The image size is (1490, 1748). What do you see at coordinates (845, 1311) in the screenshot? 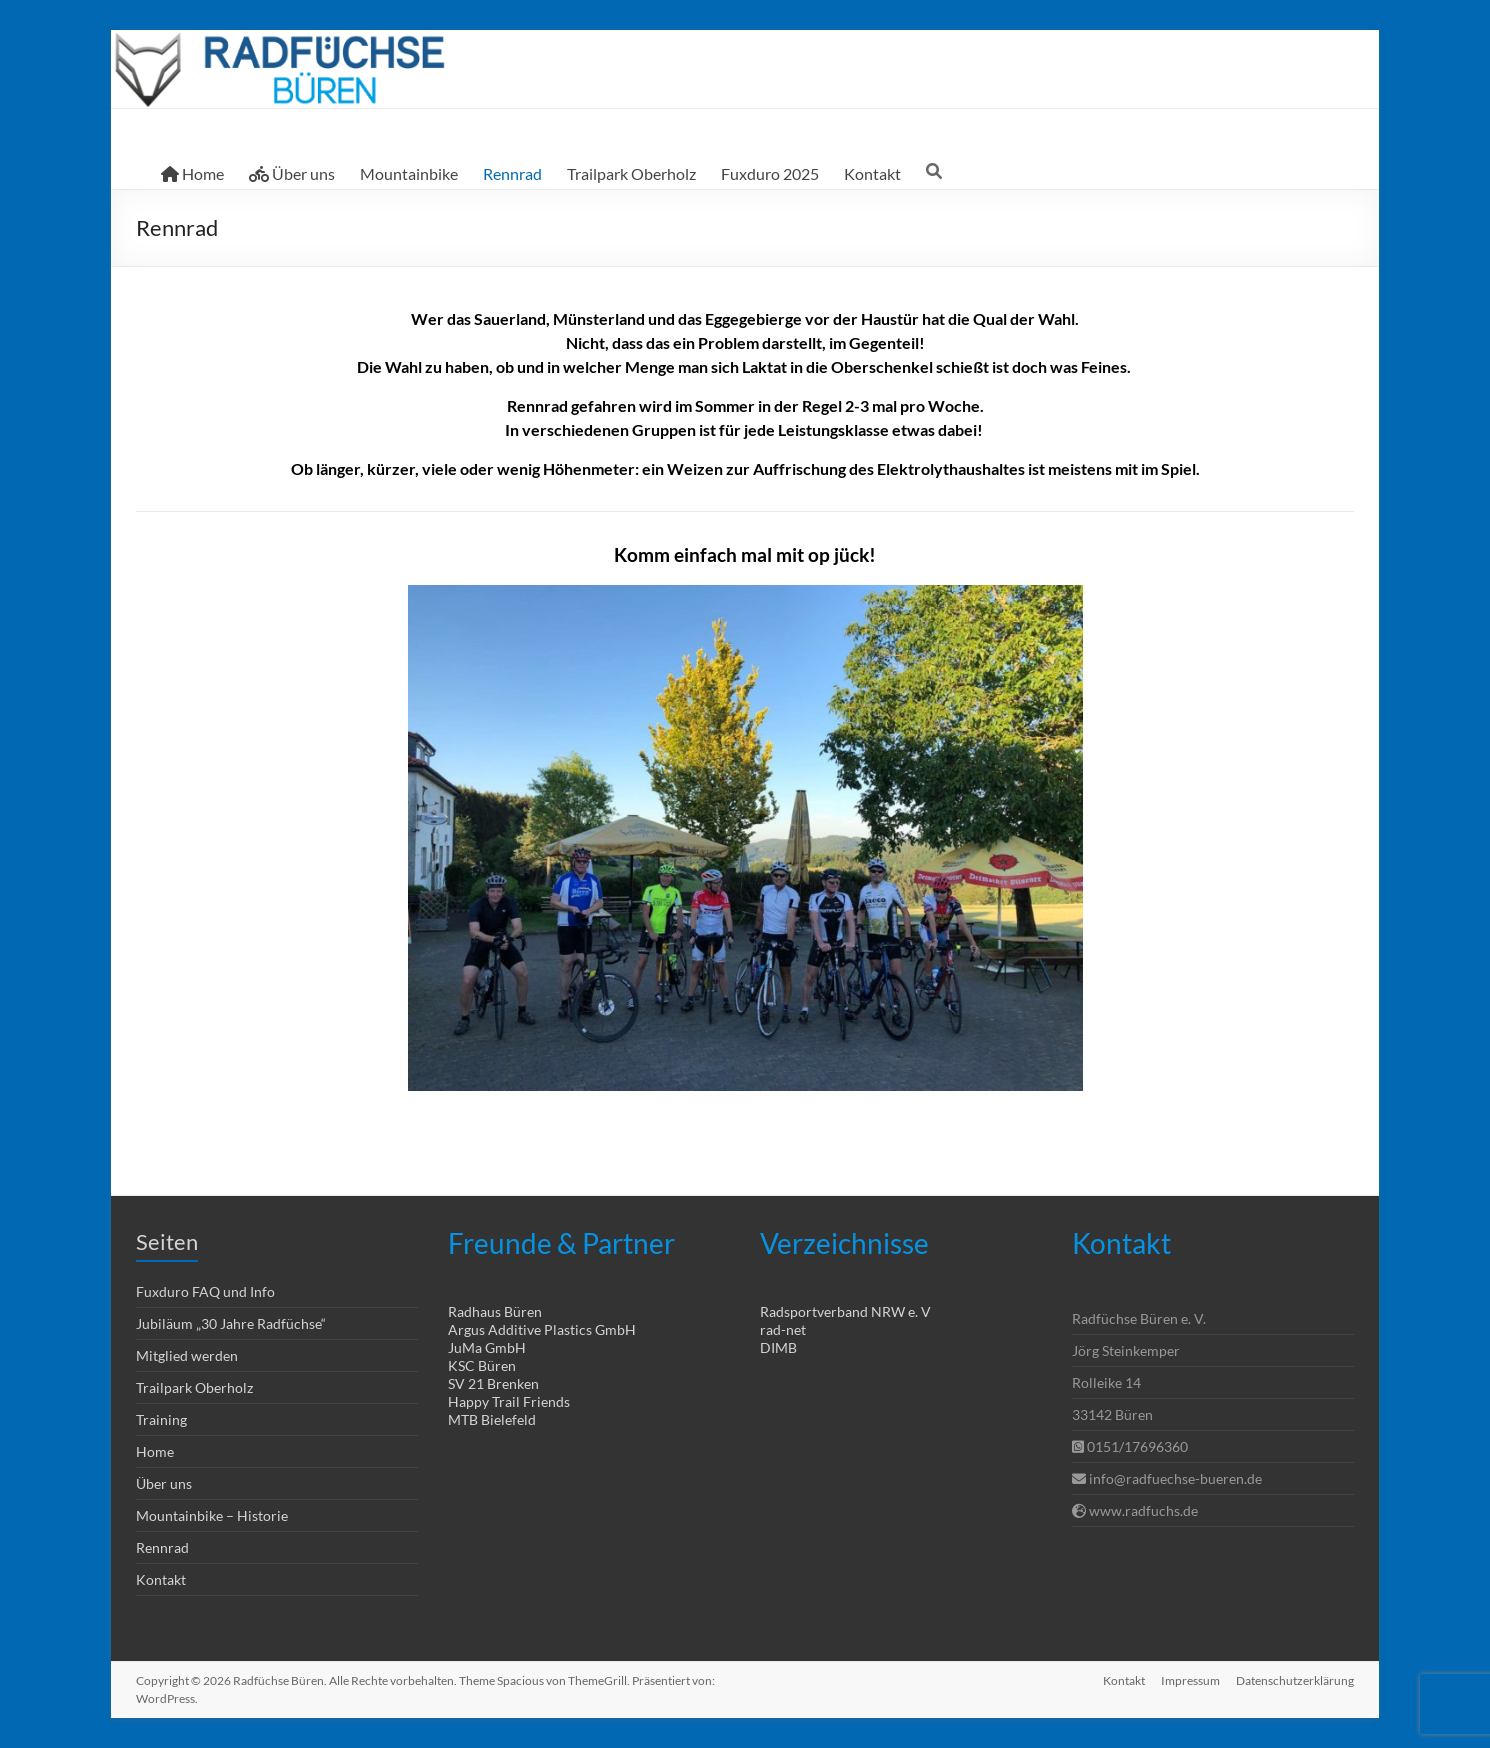
I see `Radsportverband NRW e. V` at bounding box center [845, 1311].